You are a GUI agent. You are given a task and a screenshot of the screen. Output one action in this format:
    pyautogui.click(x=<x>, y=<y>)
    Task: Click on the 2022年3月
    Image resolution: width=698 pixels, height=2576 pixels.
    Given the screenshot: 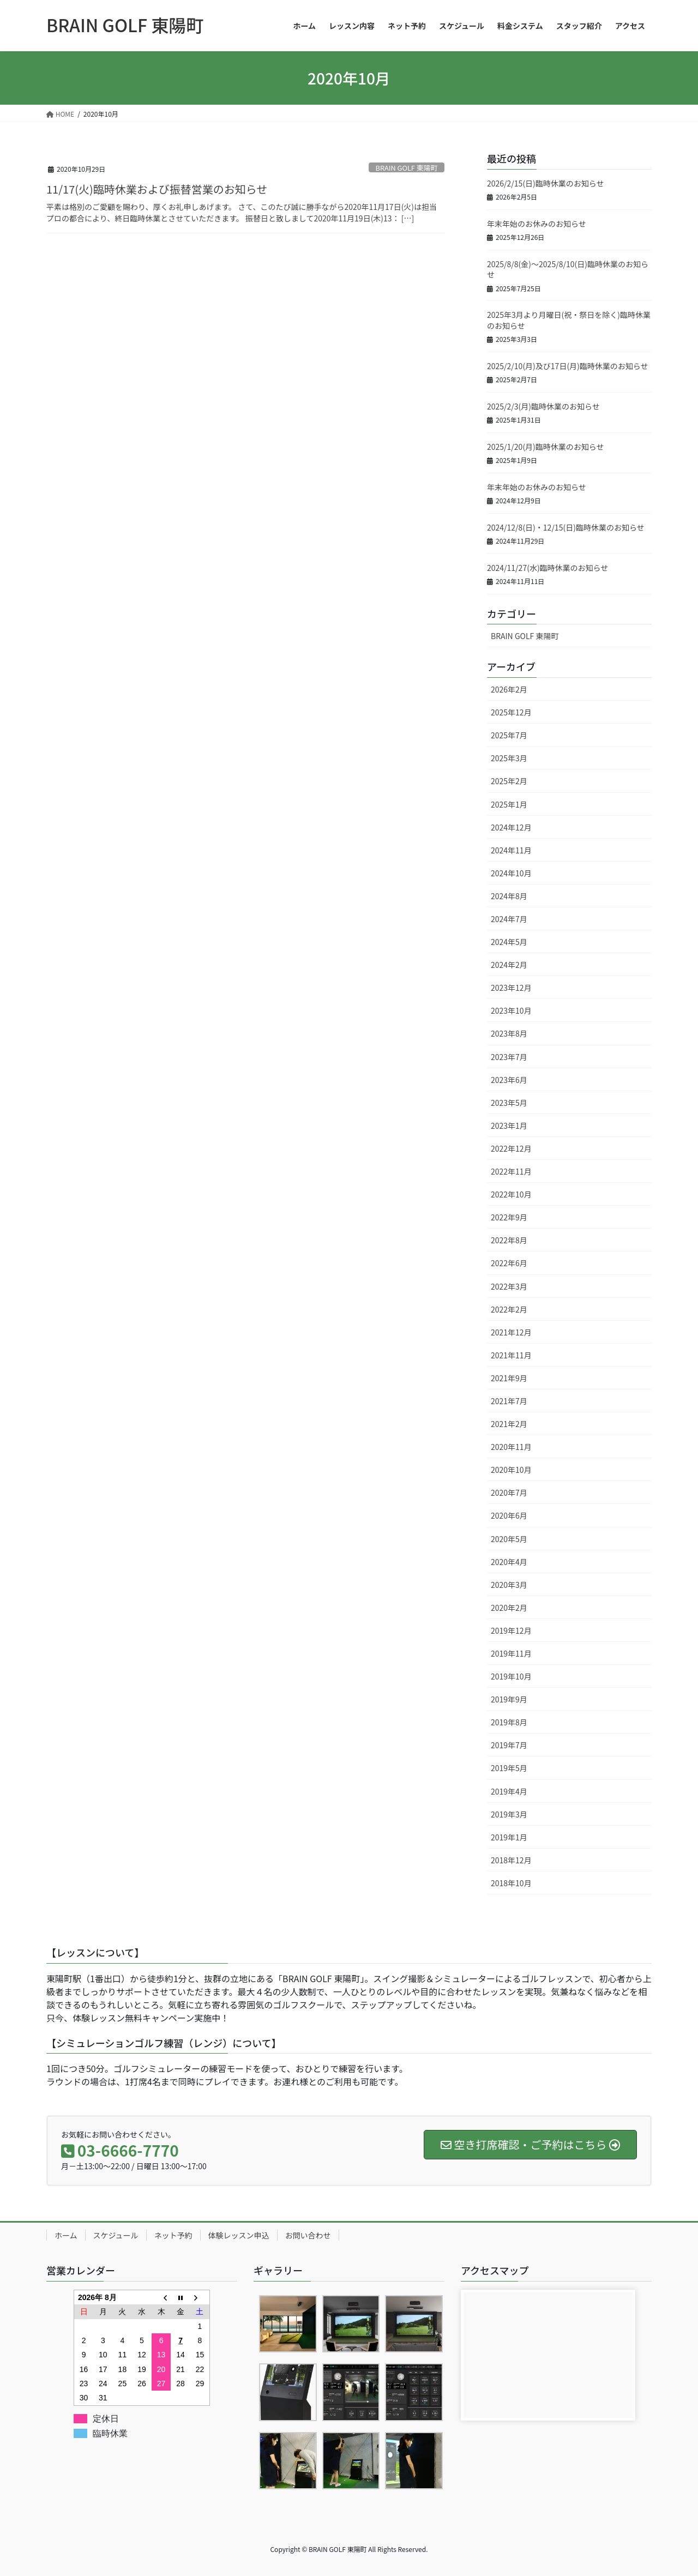 What is the action you would take?
    pyautogui.click(x=509, y=1286)
    